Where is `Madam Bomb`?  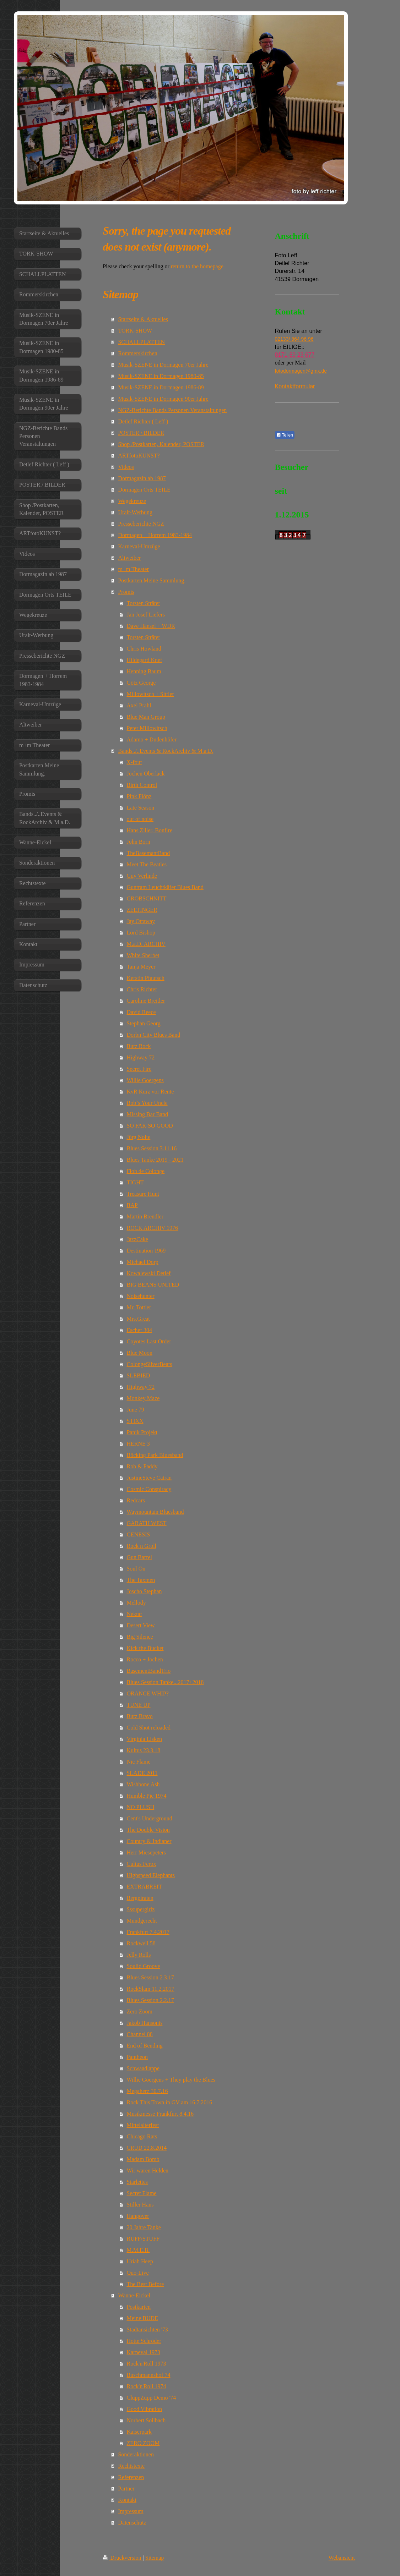 Madam Bomb is located at coordinates (142, 2159).